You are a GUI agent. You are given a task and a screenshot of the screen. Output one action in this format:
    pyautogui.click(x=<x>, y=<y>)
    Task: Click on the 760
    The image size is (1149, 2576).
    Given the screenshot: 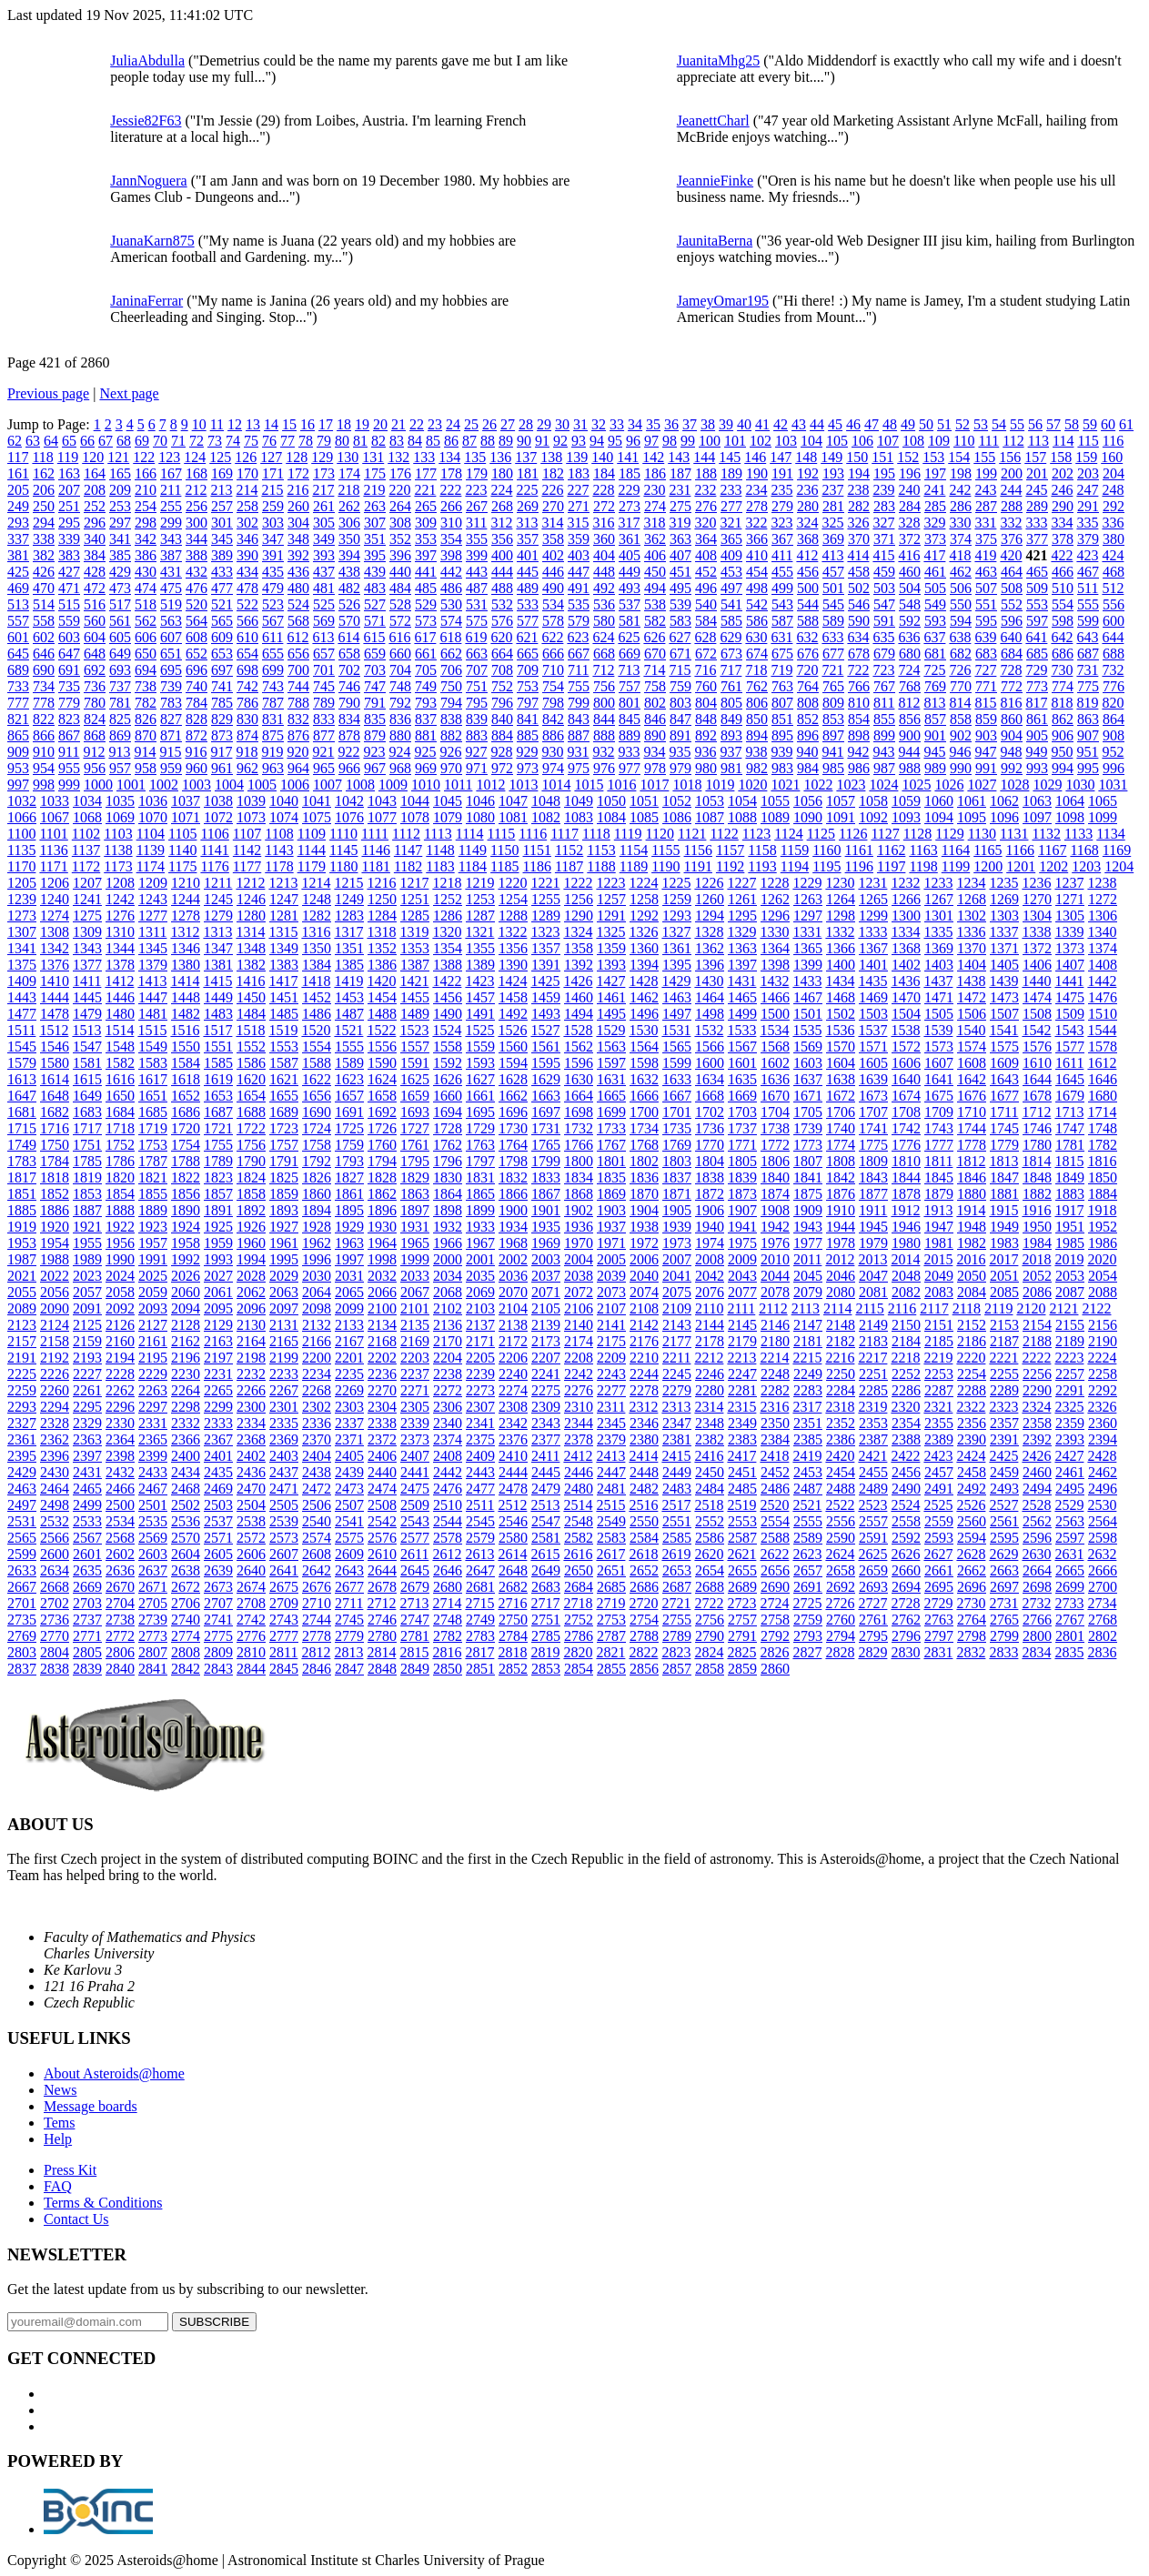 What is the action you would take?
    pyautogui.click(x=706, y=686)
    